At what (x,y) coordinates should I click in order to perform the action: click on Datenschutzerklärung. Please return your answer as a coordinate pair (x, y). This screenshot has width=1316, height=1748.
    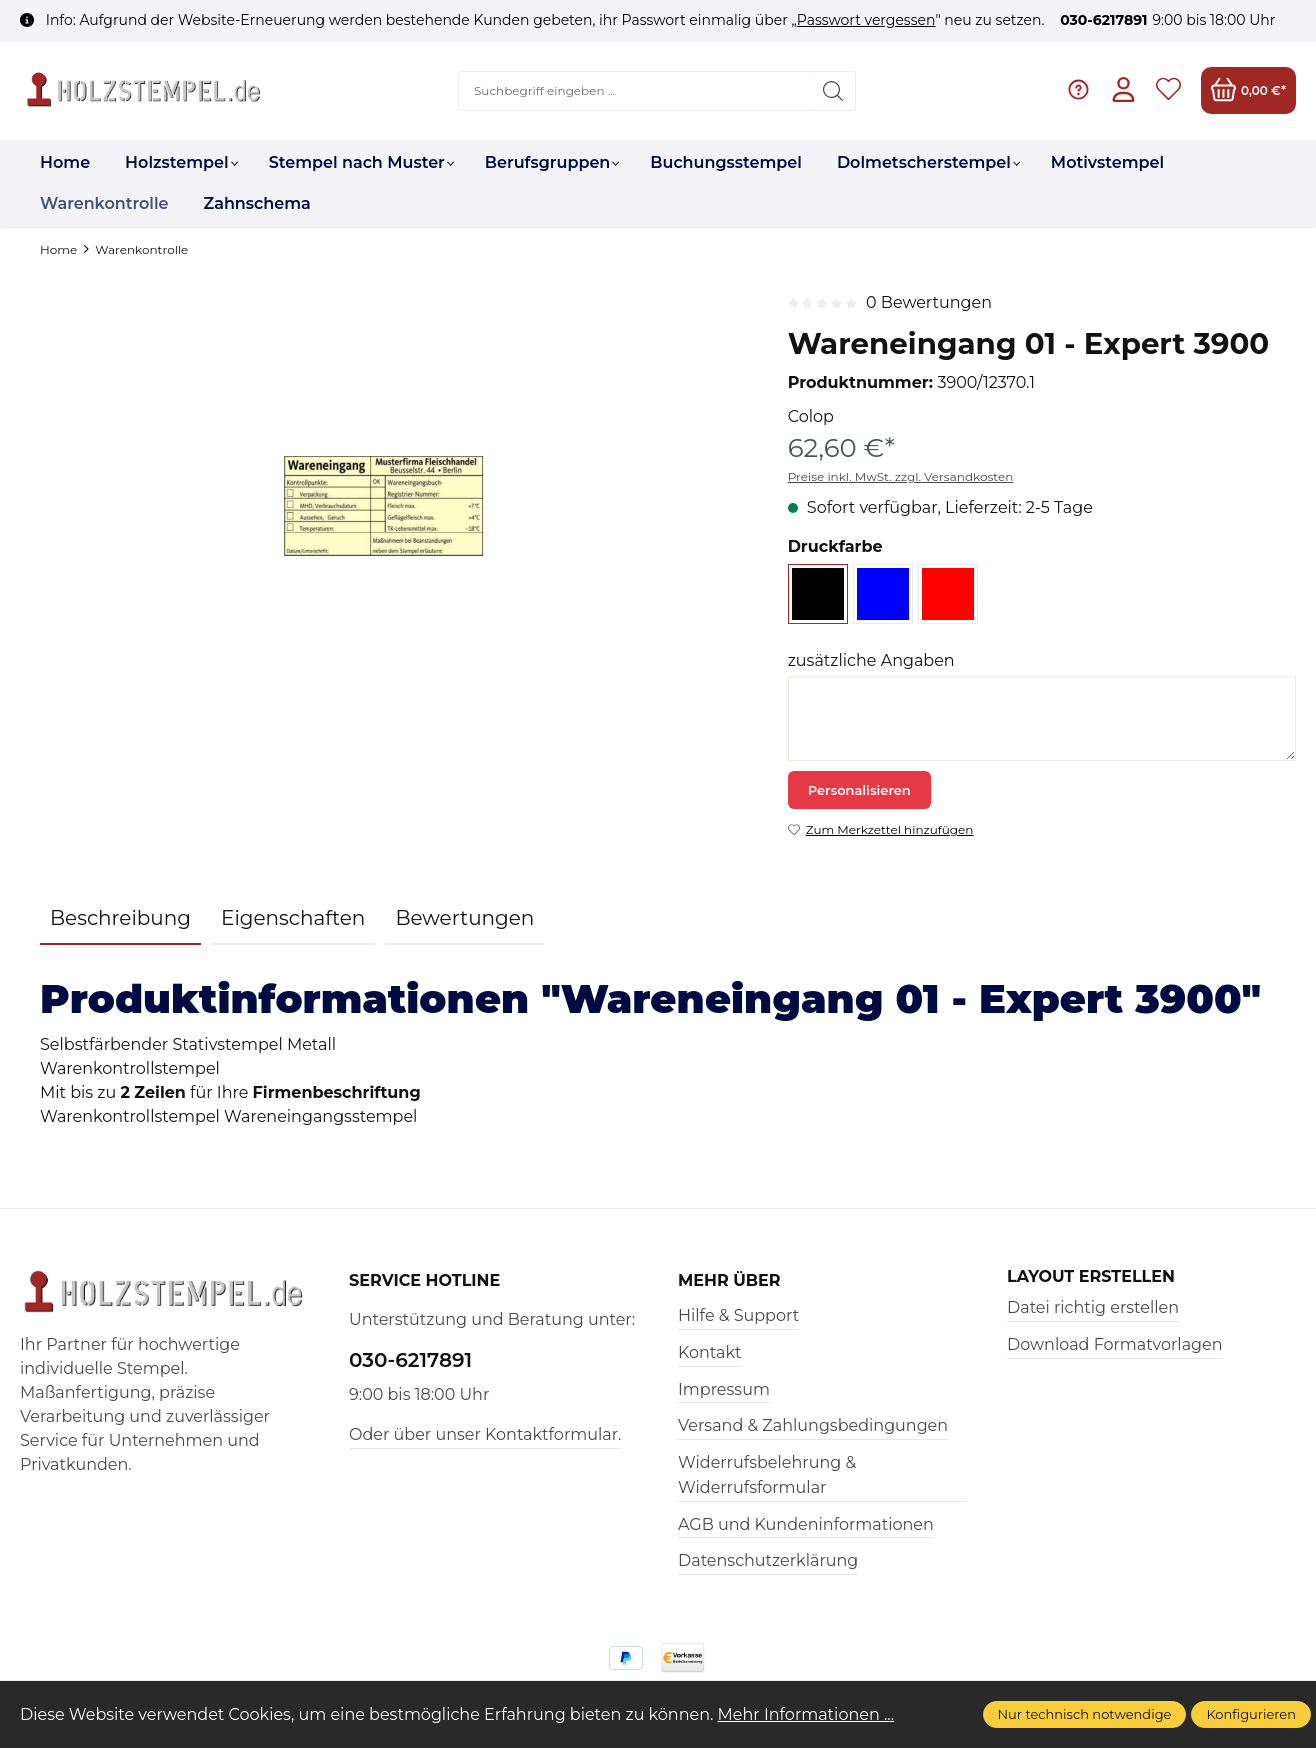
    Looking at the image, I should click on (768, 1560).